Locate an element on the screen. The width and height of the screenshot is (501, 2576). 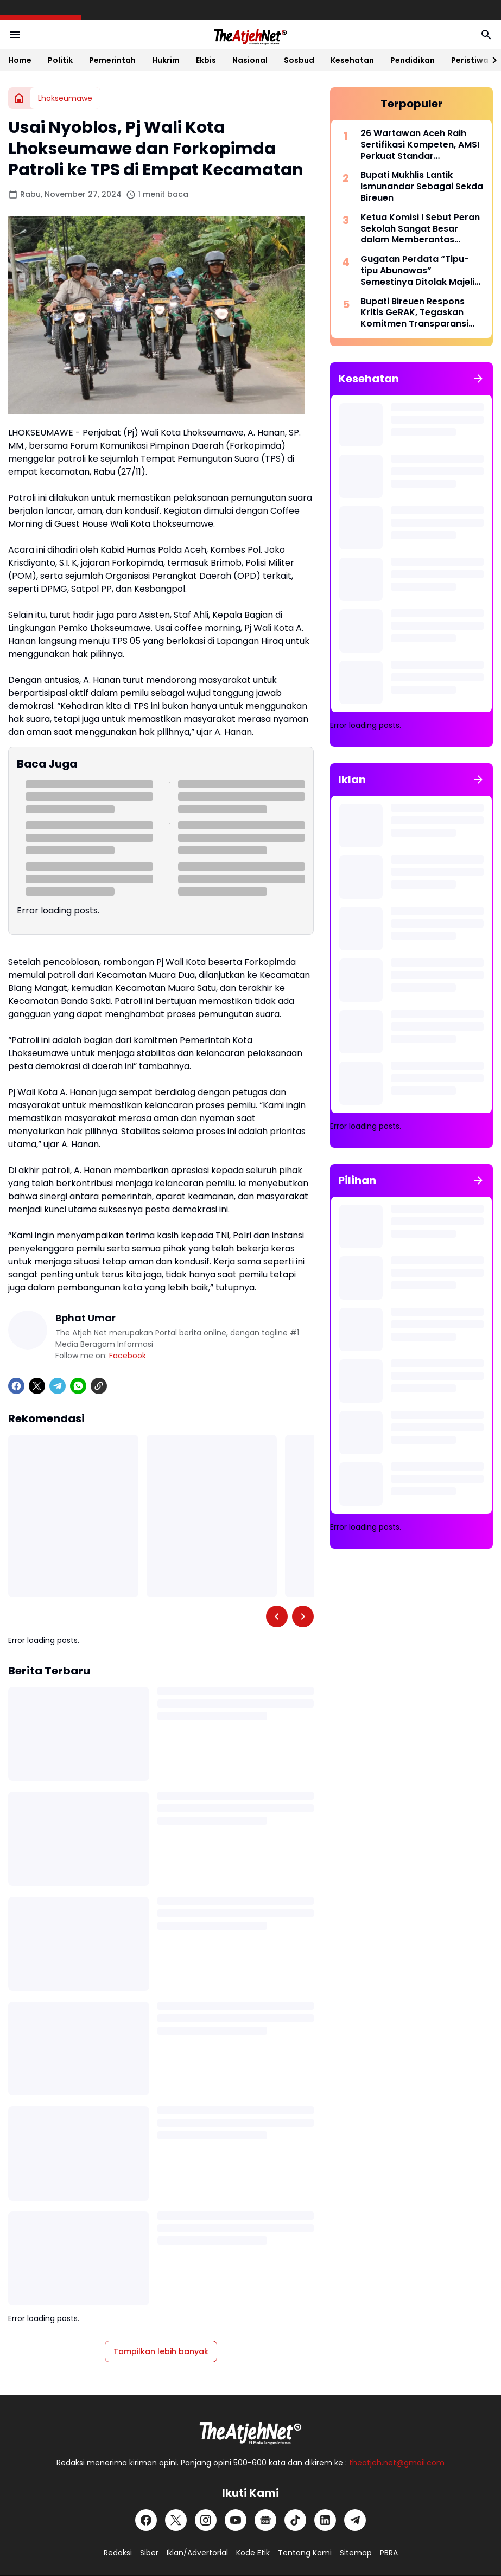
Hukrim is located at coordinates (166, 60).